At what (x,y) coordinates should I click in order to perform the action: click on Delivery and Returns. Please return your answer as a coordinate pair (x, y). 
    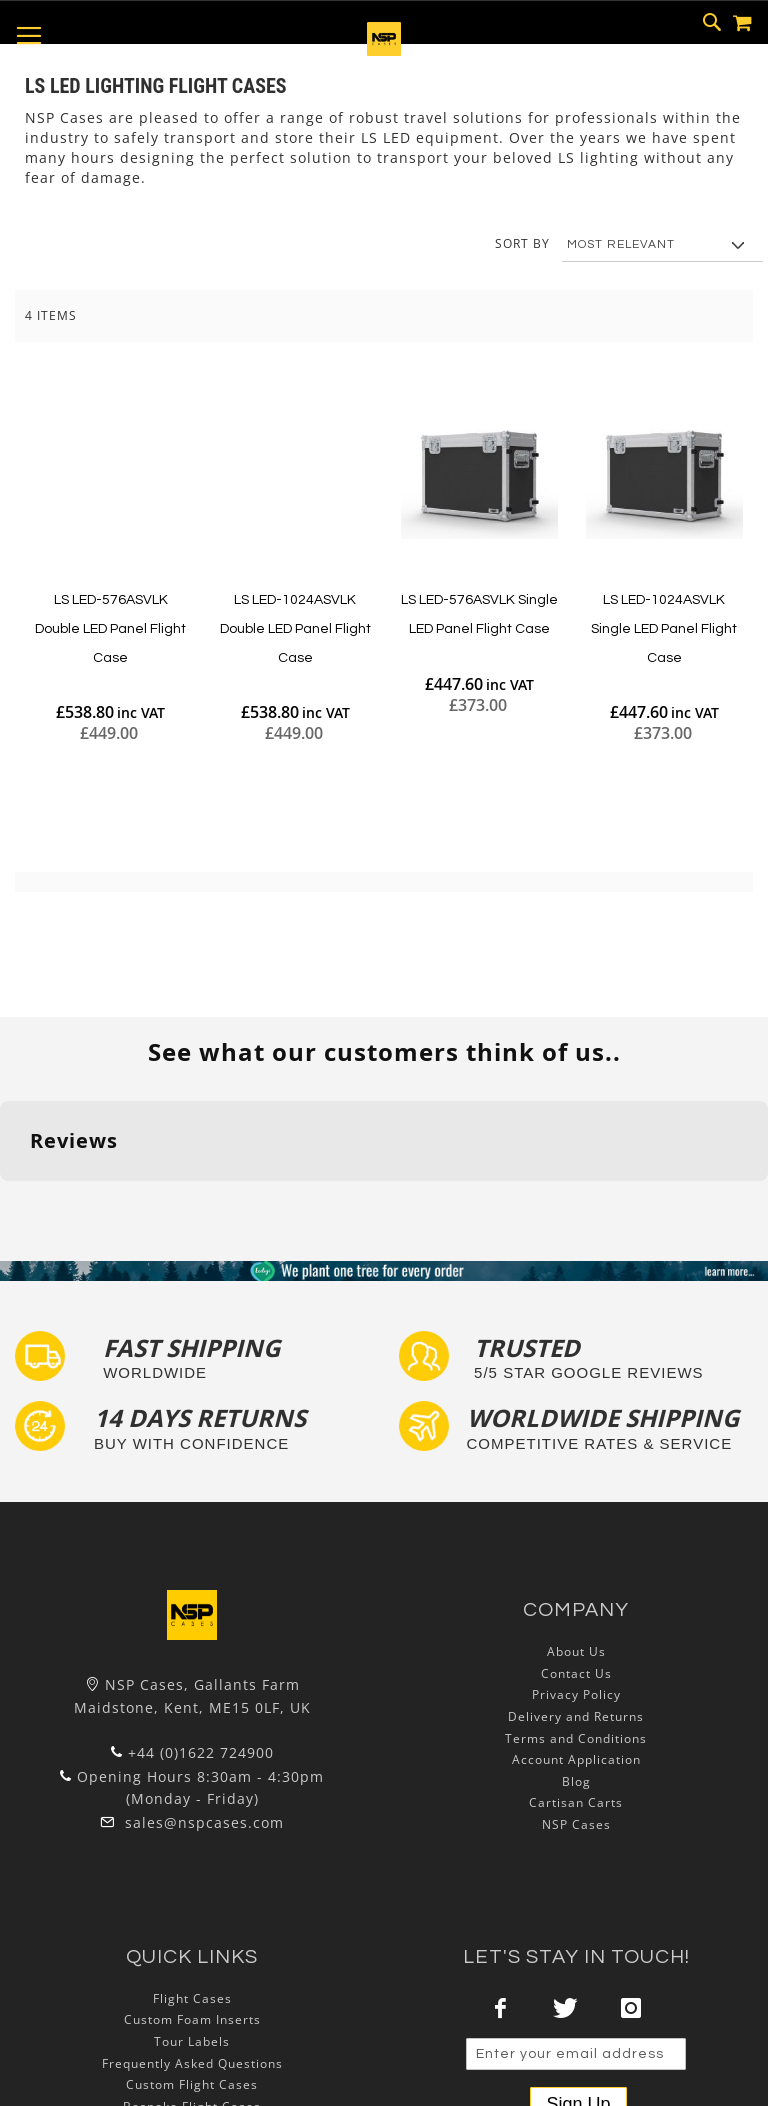
    Looking at the image, I should click on (576, 1716).